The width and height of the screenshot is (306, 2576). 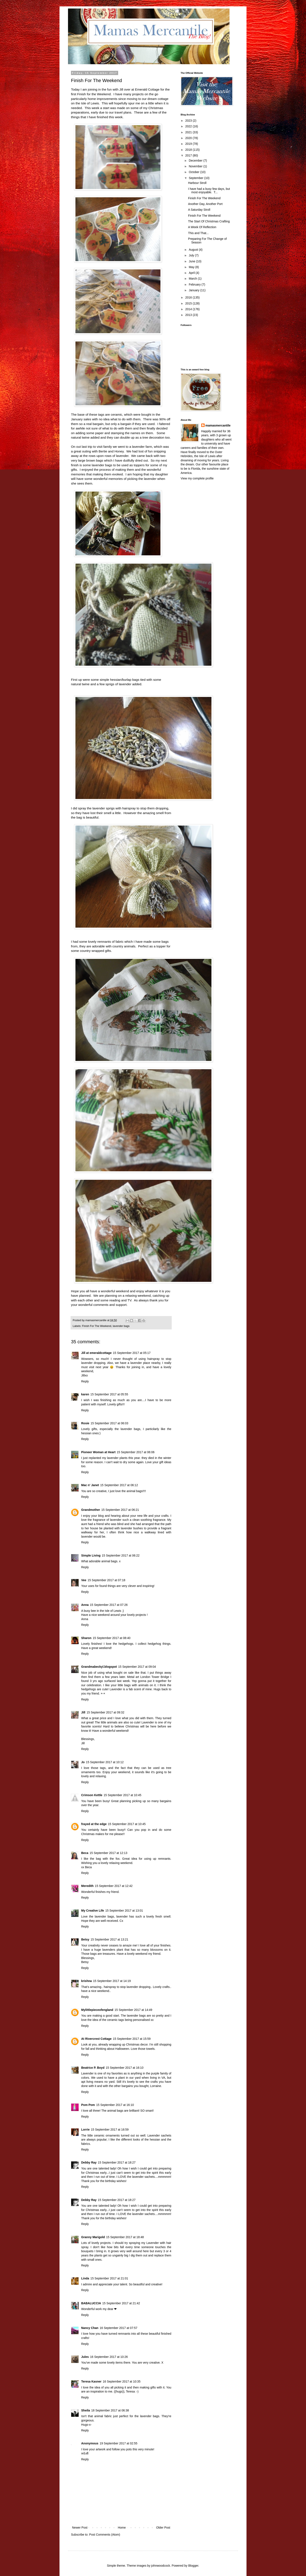 I want to click on A Week Of Reflection, so click(x=202, y=227).